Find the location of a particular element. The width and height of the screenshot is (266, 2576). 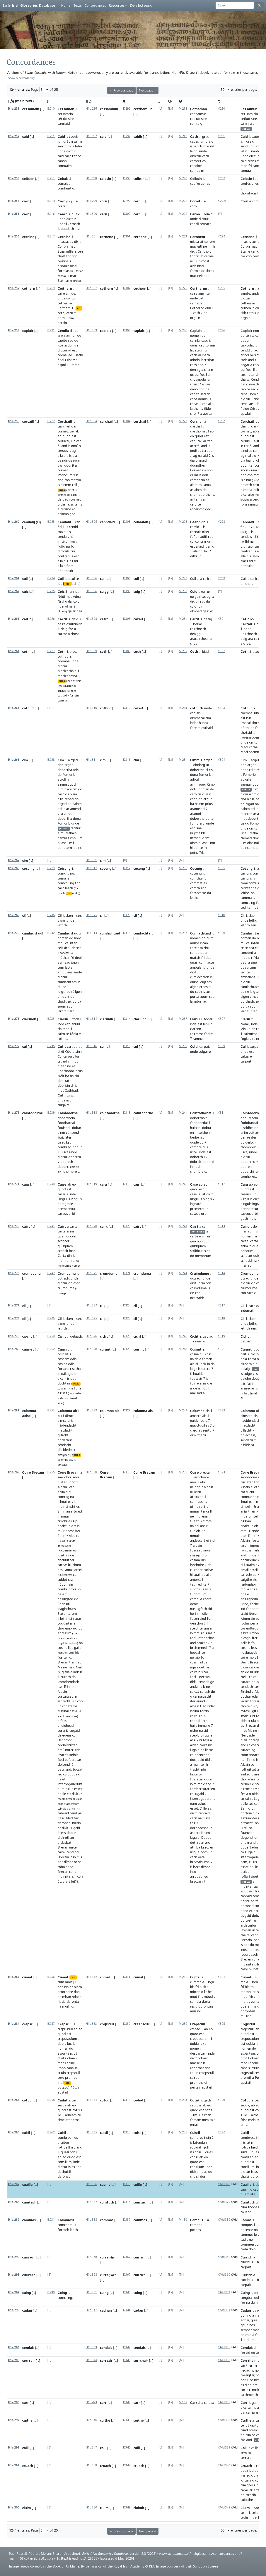

cos is located at coordinates (60, 1364).